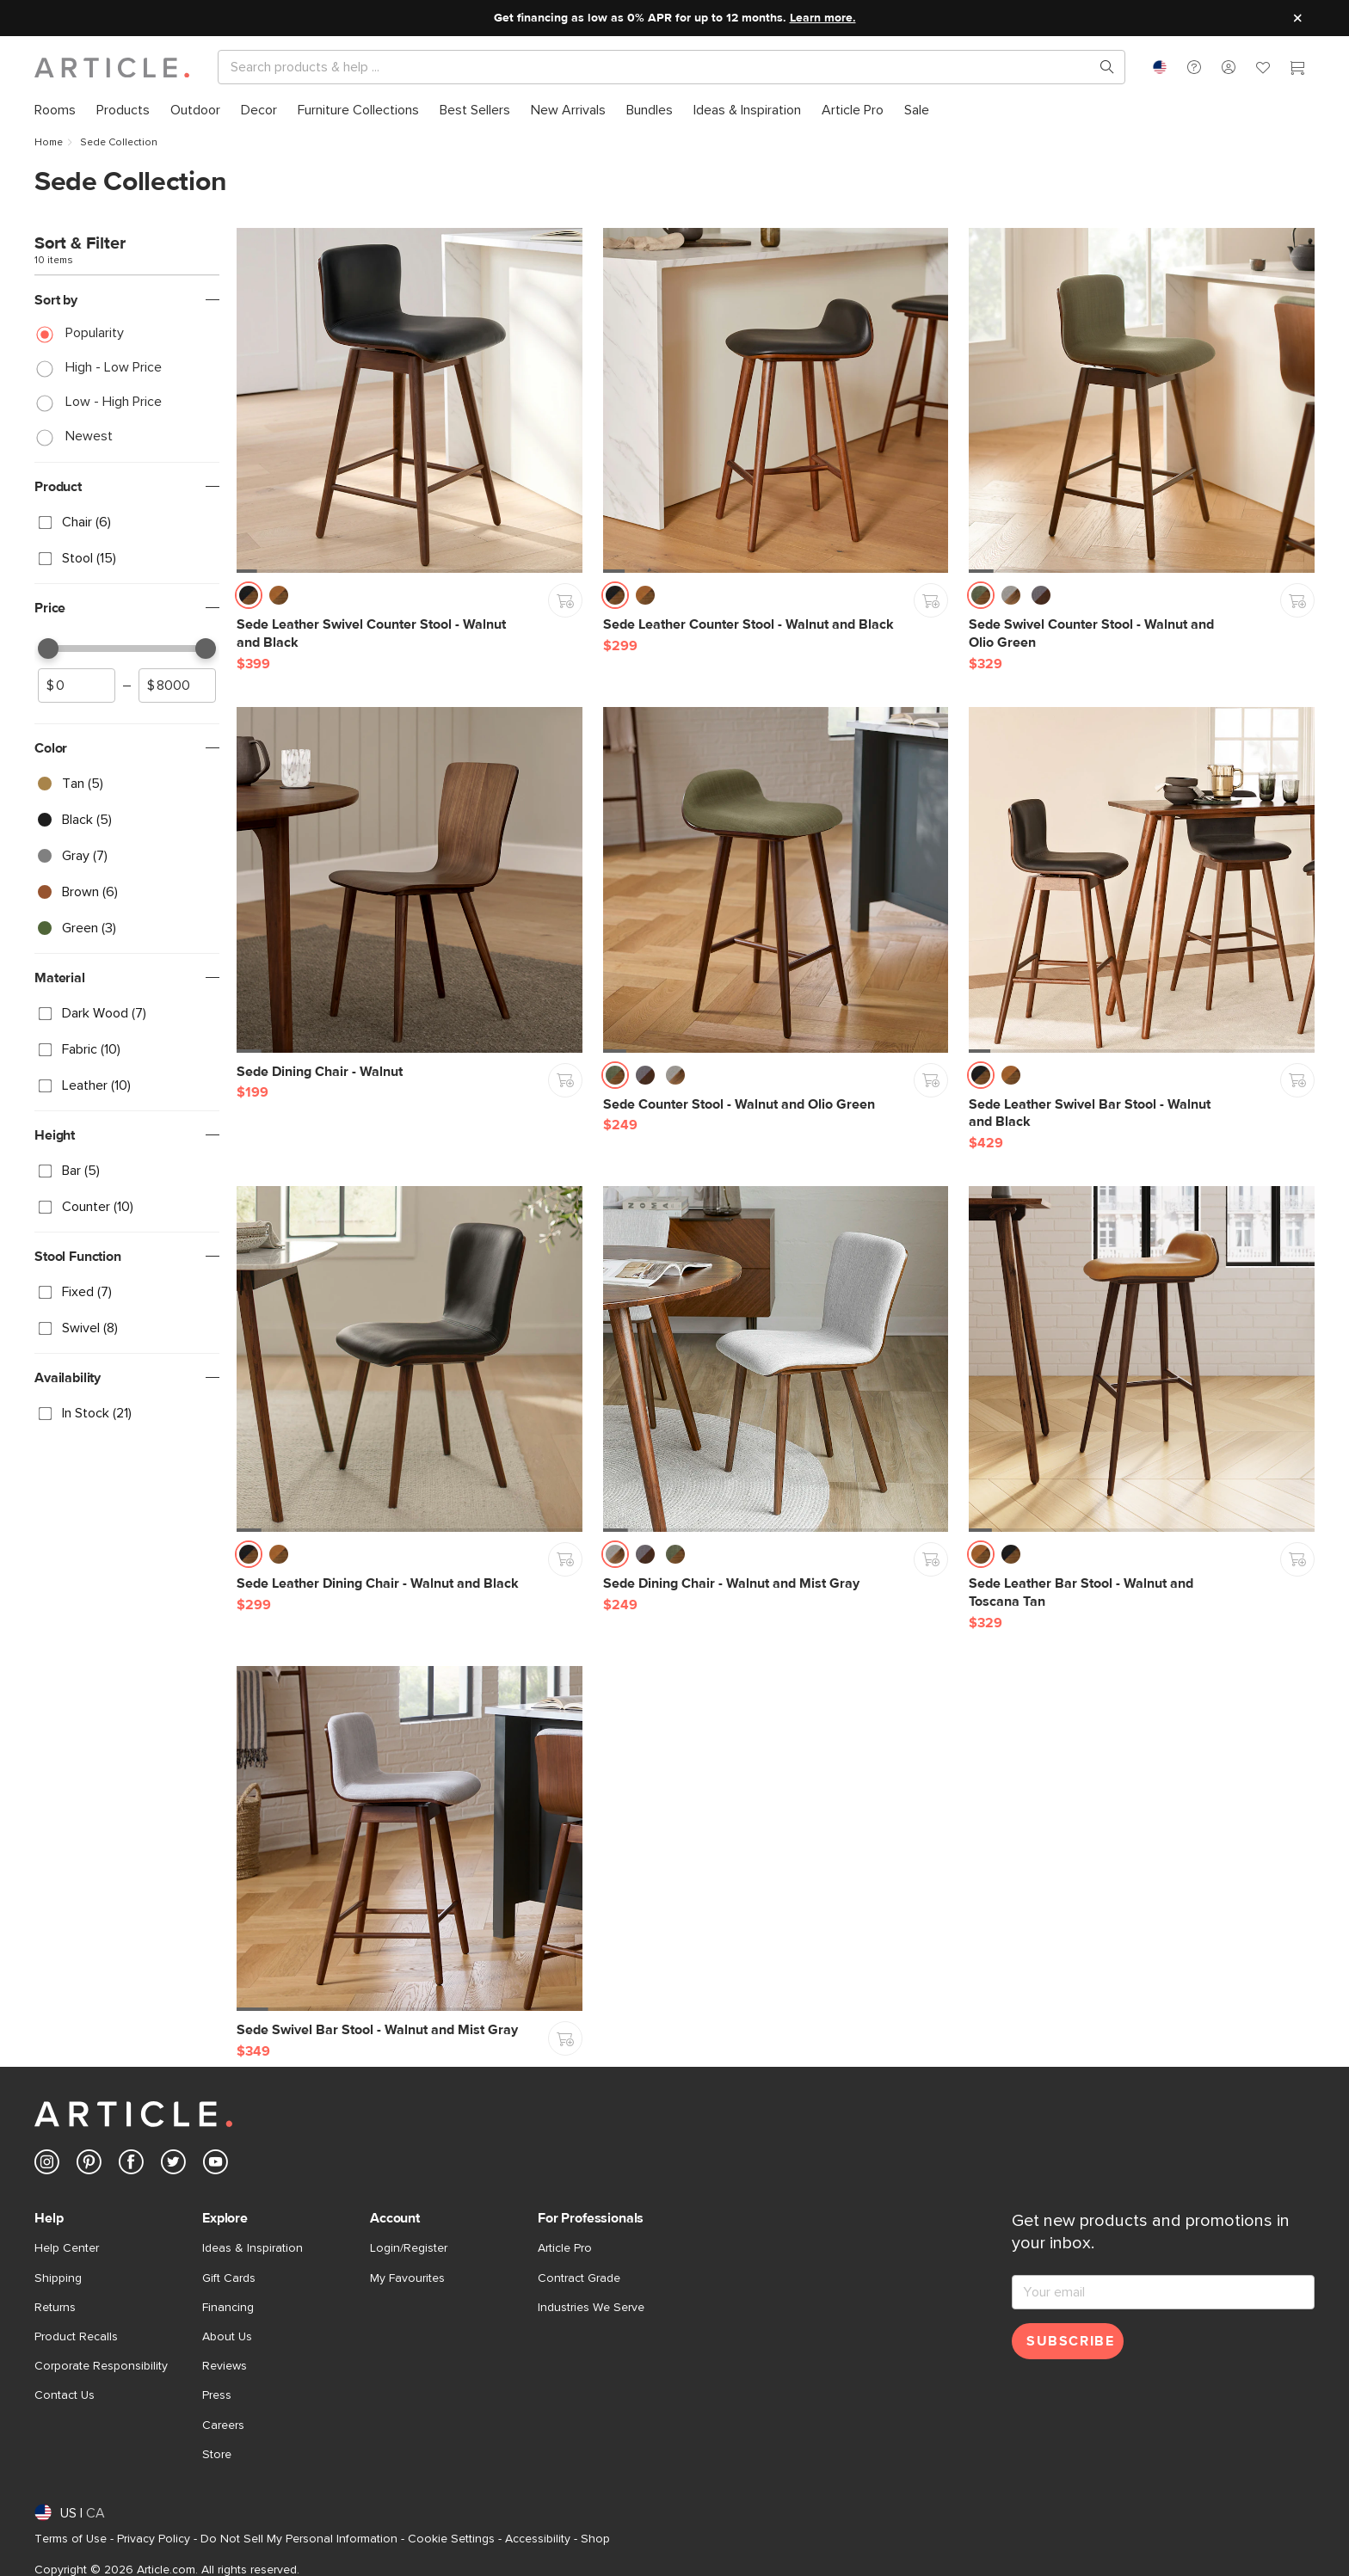  I want to click on Login/Register, so click(408, 2248).